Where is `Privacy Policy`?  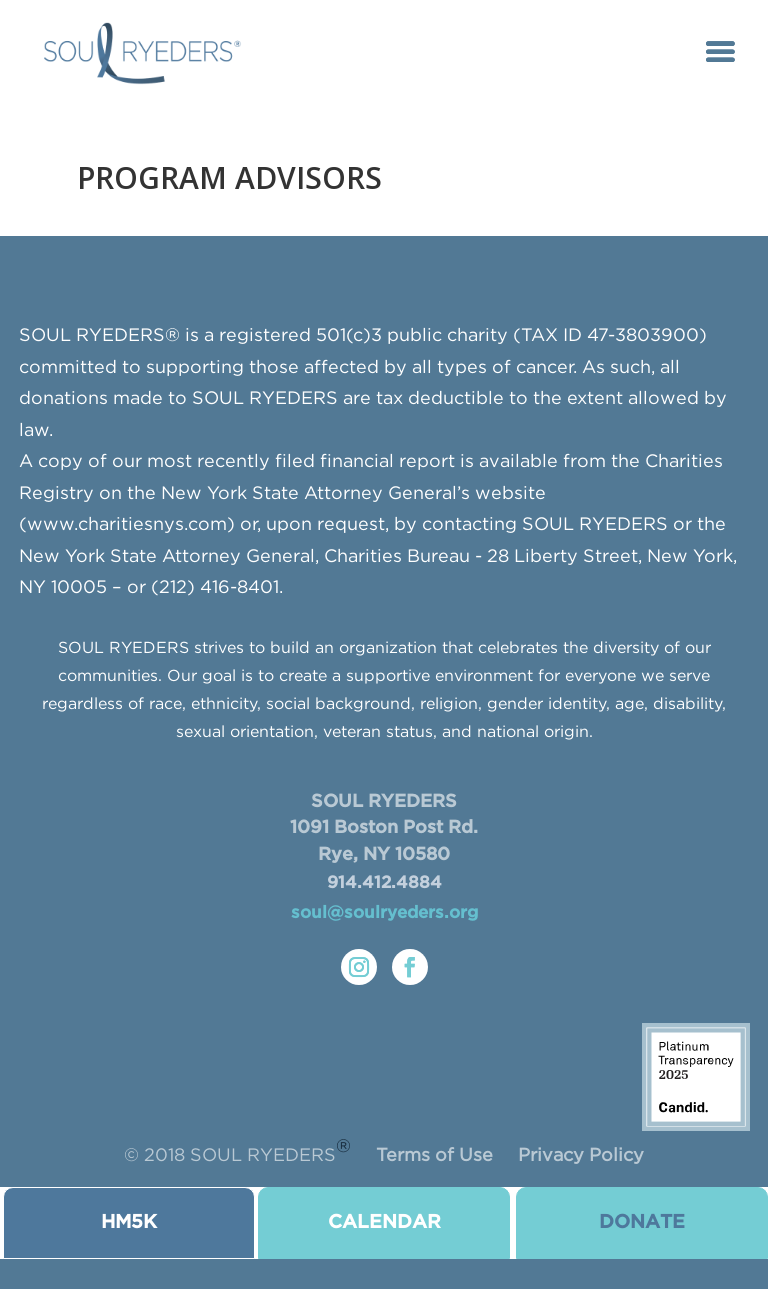 Privacy Policy is located at coordinates (581, 1156).